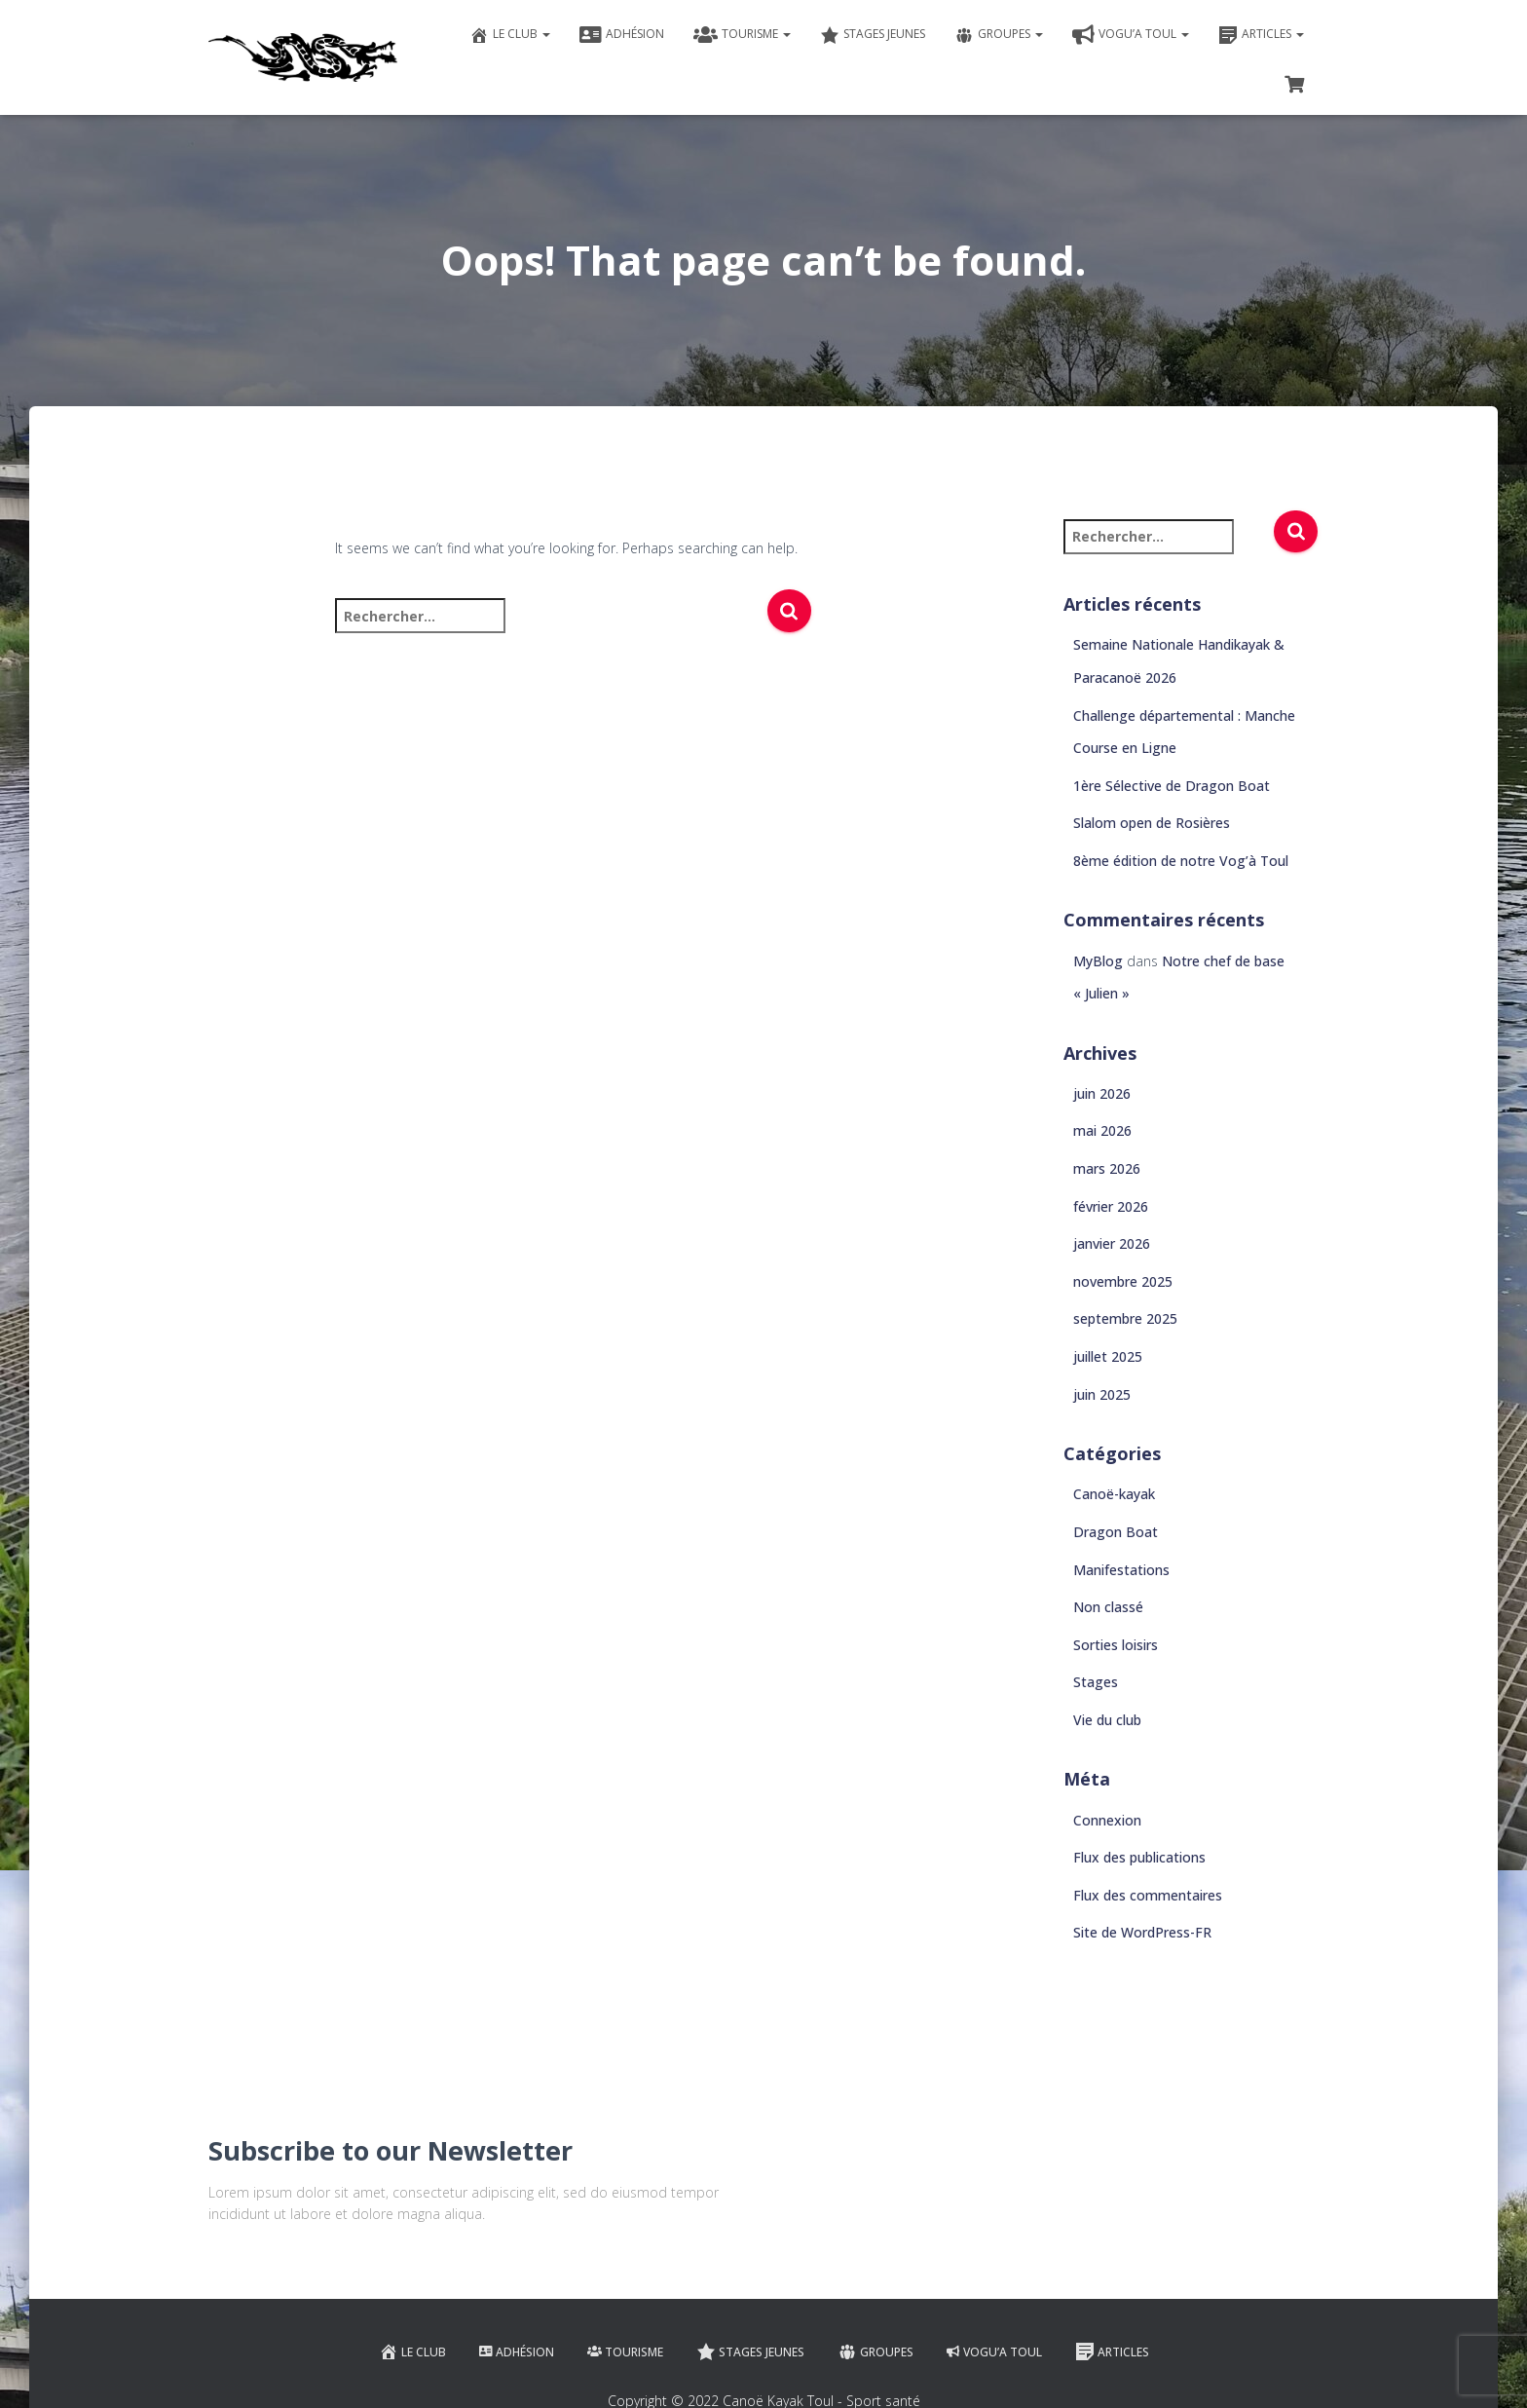 The height and width of the screenshot is (2408, 1527). I want to click on février 2026, so click(1110, 1206).